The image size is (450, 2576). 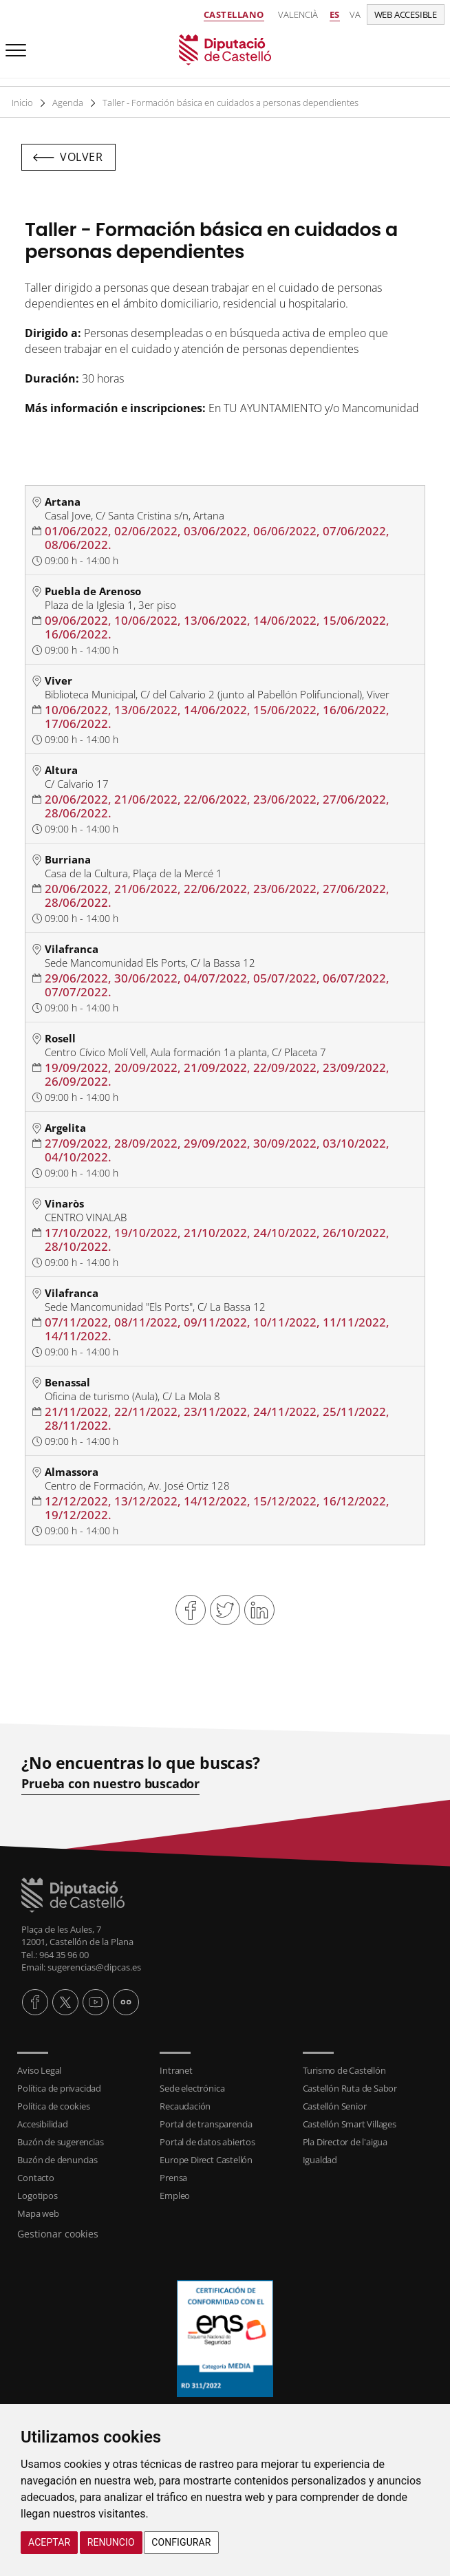 What do you see at coordinates (181, 2542) in the screenshot?
I see `Configurar [button]` at bounding box center [181, 2542].